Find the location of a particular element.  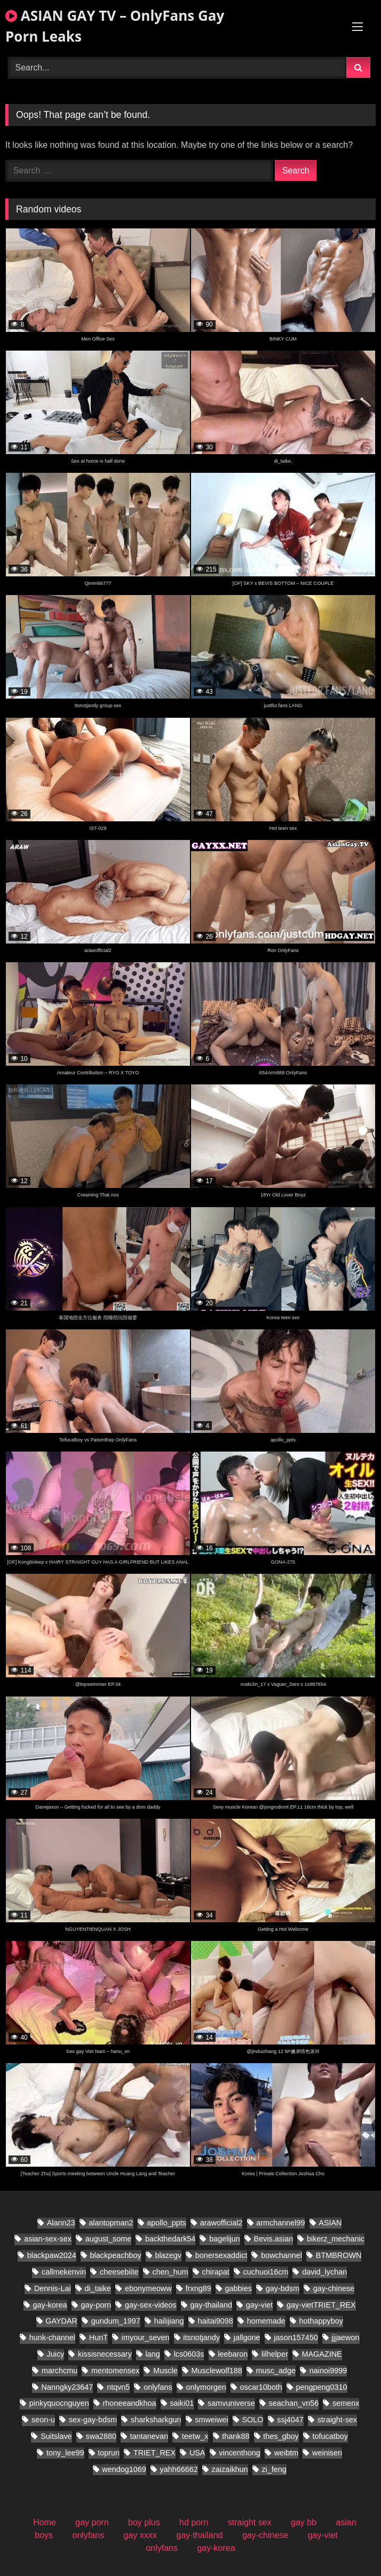

samvuniverse [samvuniverse (36 items)] is located at coordinates (231, 2403).